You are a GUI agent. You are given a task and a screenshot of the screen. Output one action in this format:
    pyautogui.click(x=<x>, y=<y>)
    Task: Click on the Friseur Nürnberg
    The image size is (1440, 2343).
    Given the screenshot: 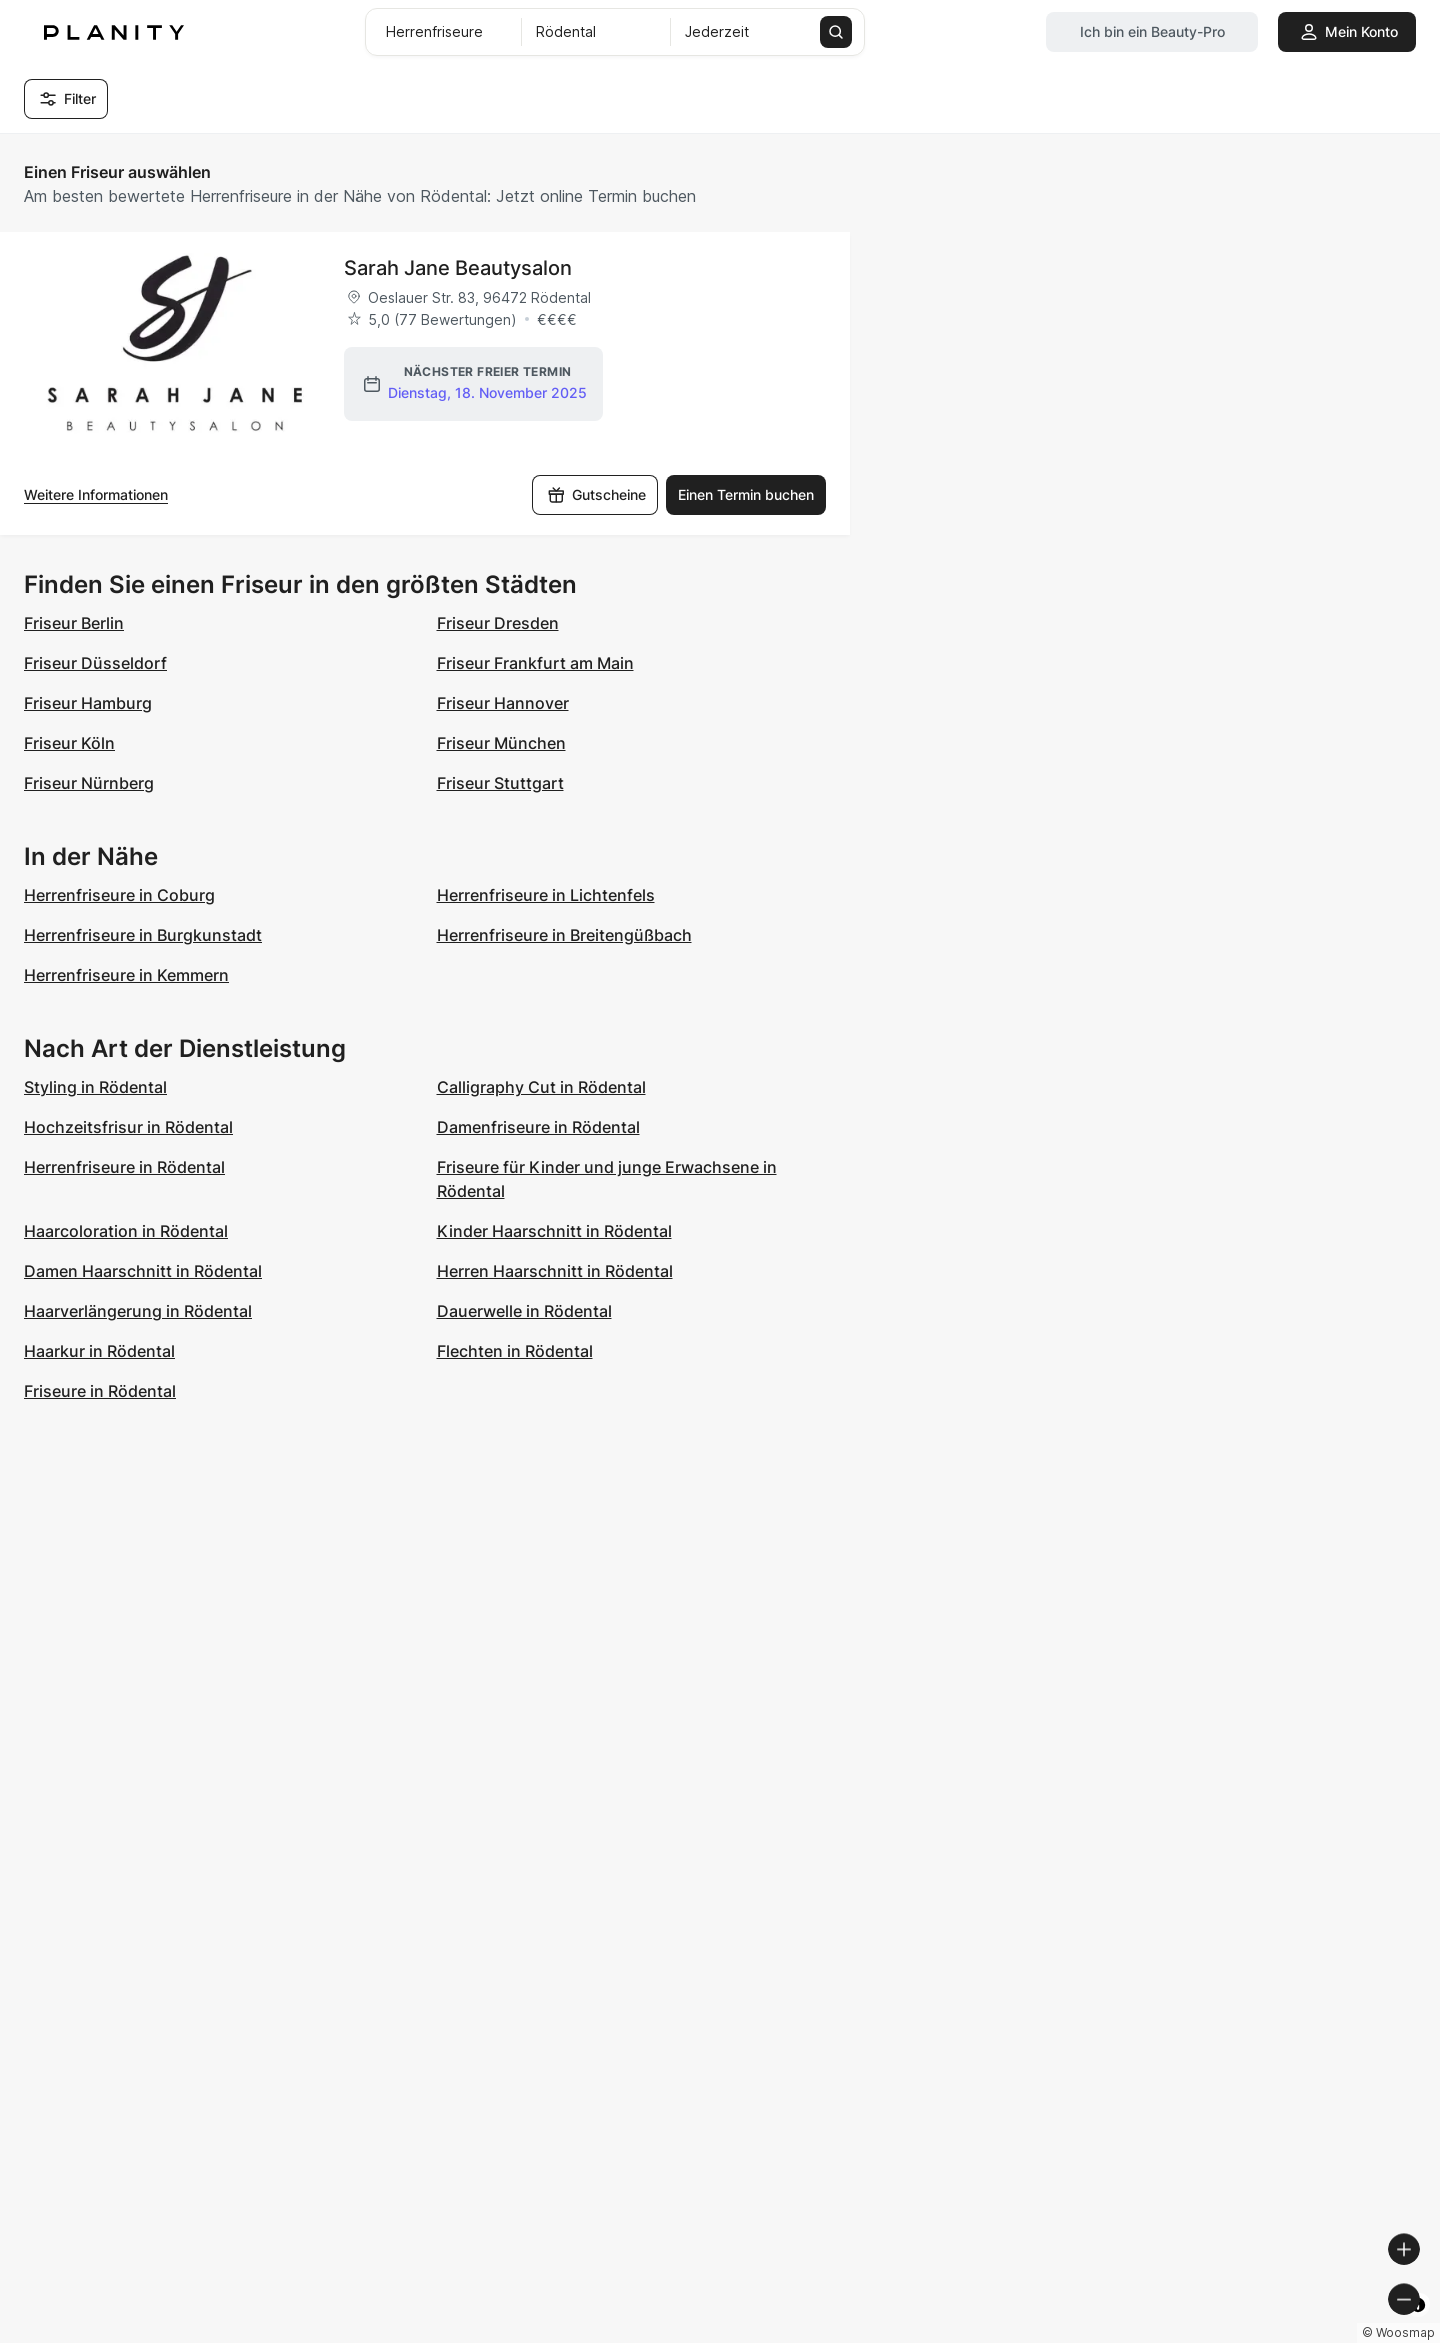 What is the action you would take?
    pyautogui.click(x=89, y=783)
    